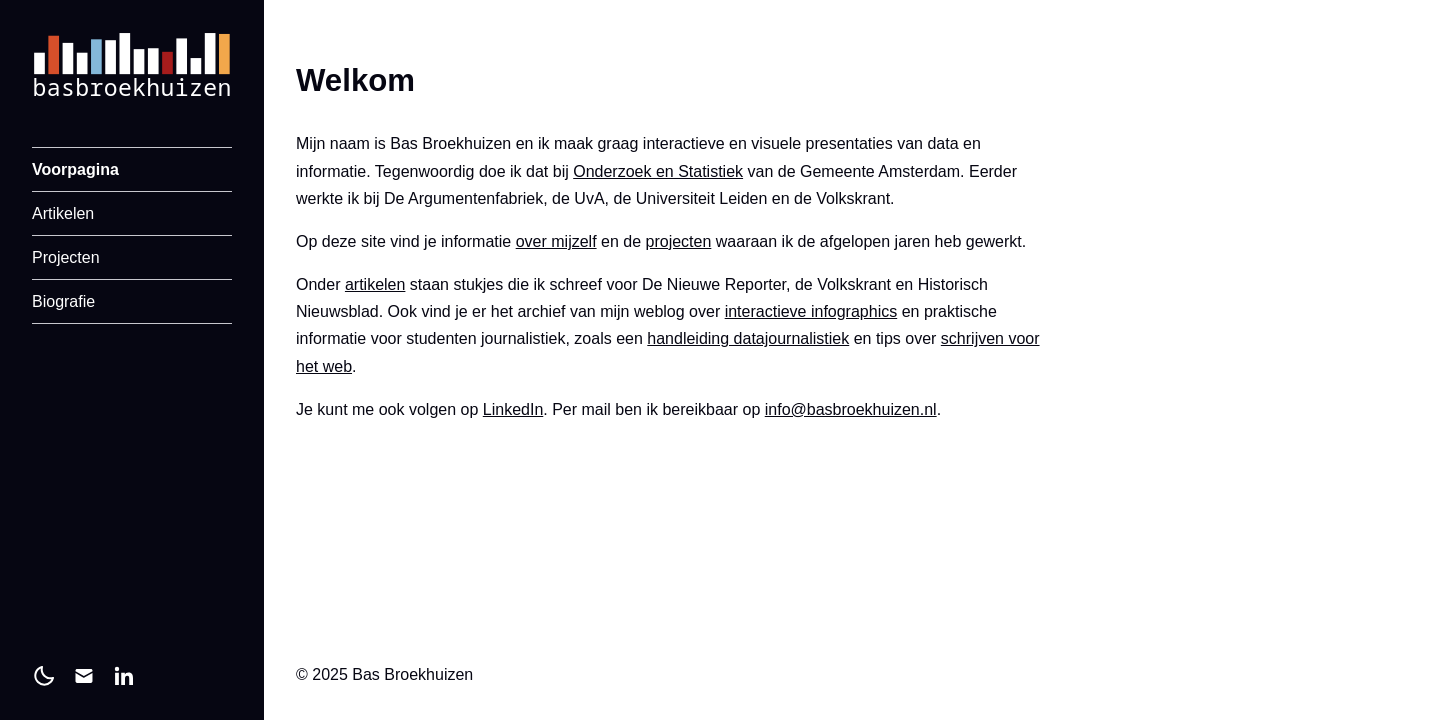 The width and height of the screenshot is (1440, 720). Describe the element at coordinates (63, 213) in the screenshot. I see `Artikelen` at that location.